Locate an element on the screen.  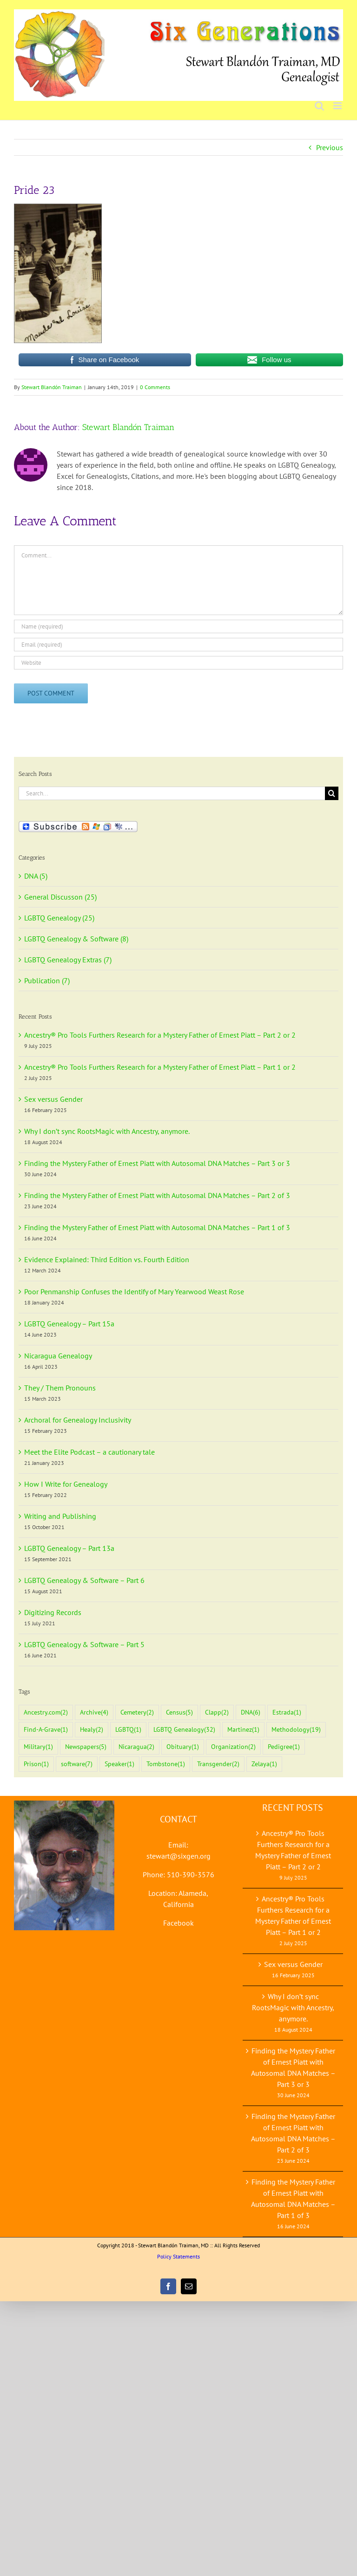
LGBTQ Genealogy [LGBTQ Genealogy (32 items)] is located at coordinates (184, 1729).